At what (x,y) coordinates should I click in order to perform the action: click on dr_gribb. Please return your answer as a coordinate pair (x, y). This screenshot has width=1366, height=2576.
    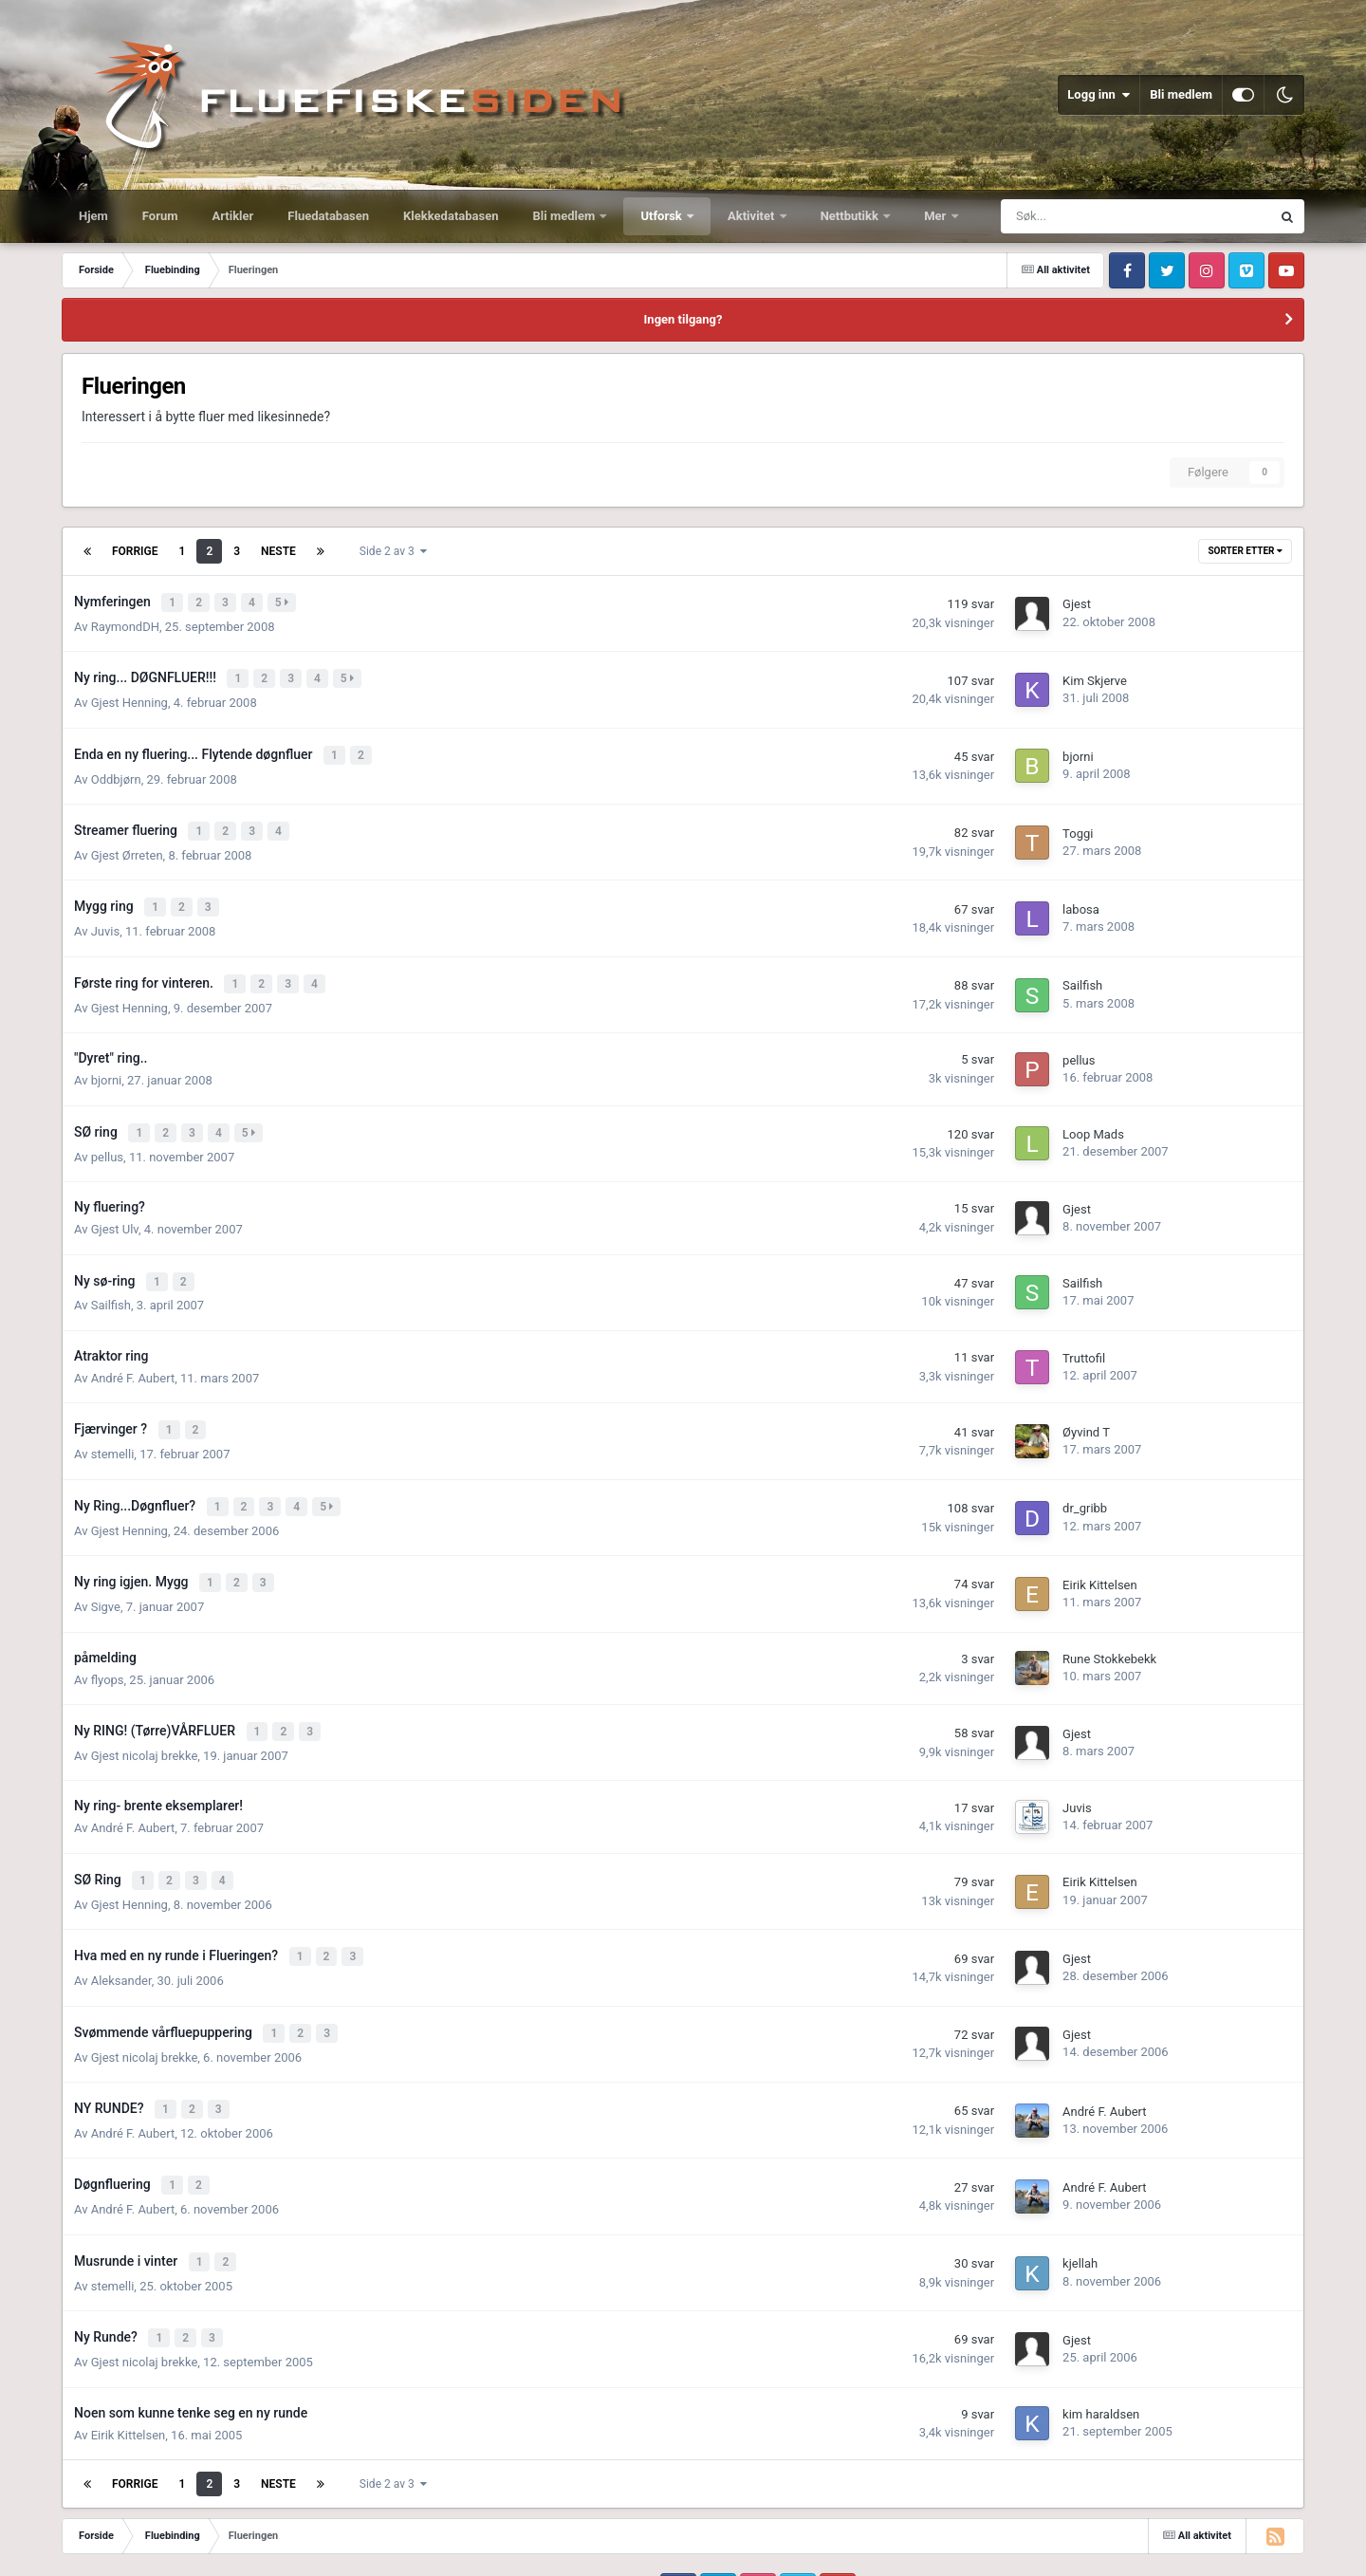
    Looking at the image, I should click on (1084, 1482).